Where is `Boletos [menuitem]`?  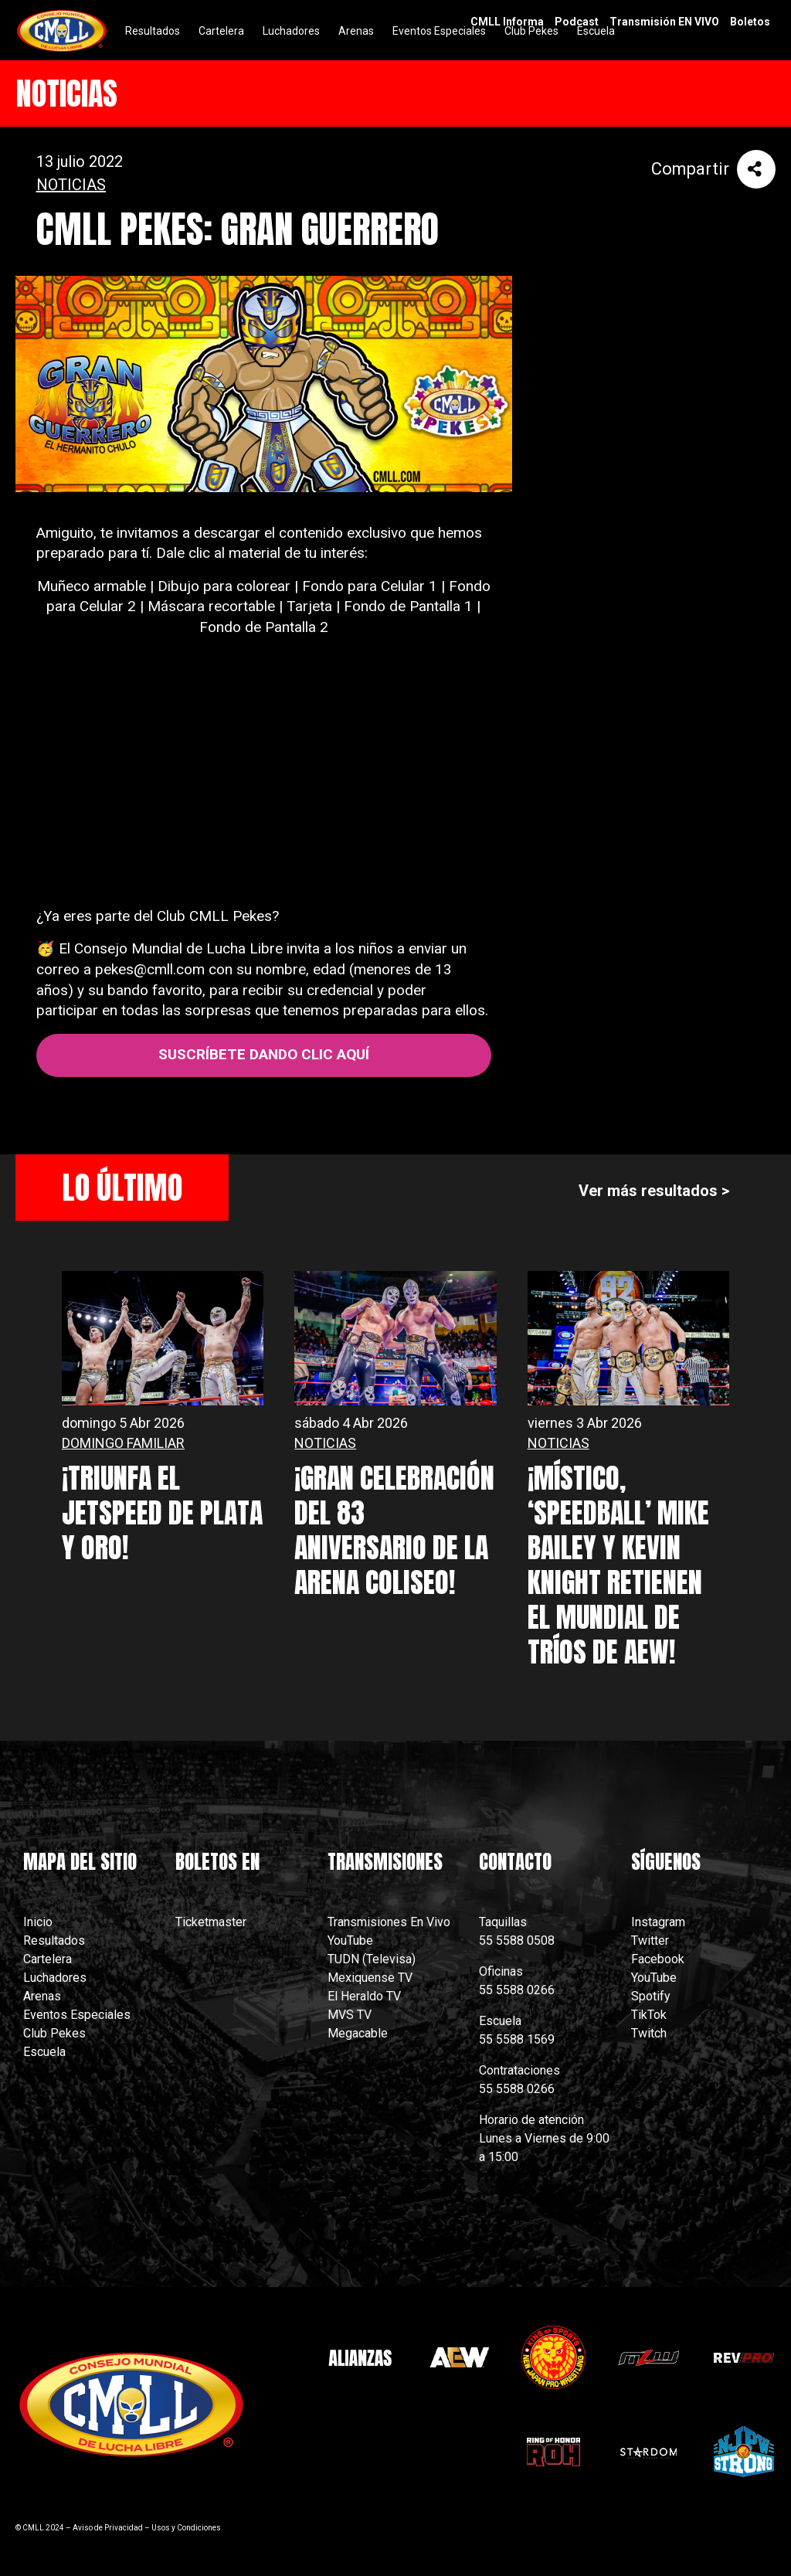 Boletos [menuitem] is located at coordinates (750, 21).